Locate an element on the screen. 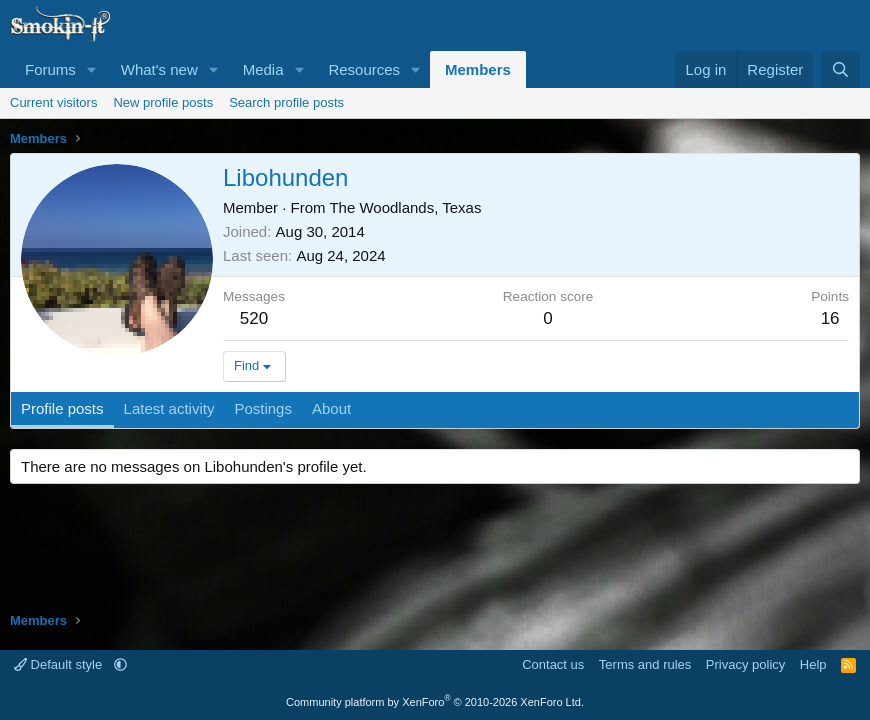 This screenshot has height=720, width=870. Members is located at coordinates (478, 69).